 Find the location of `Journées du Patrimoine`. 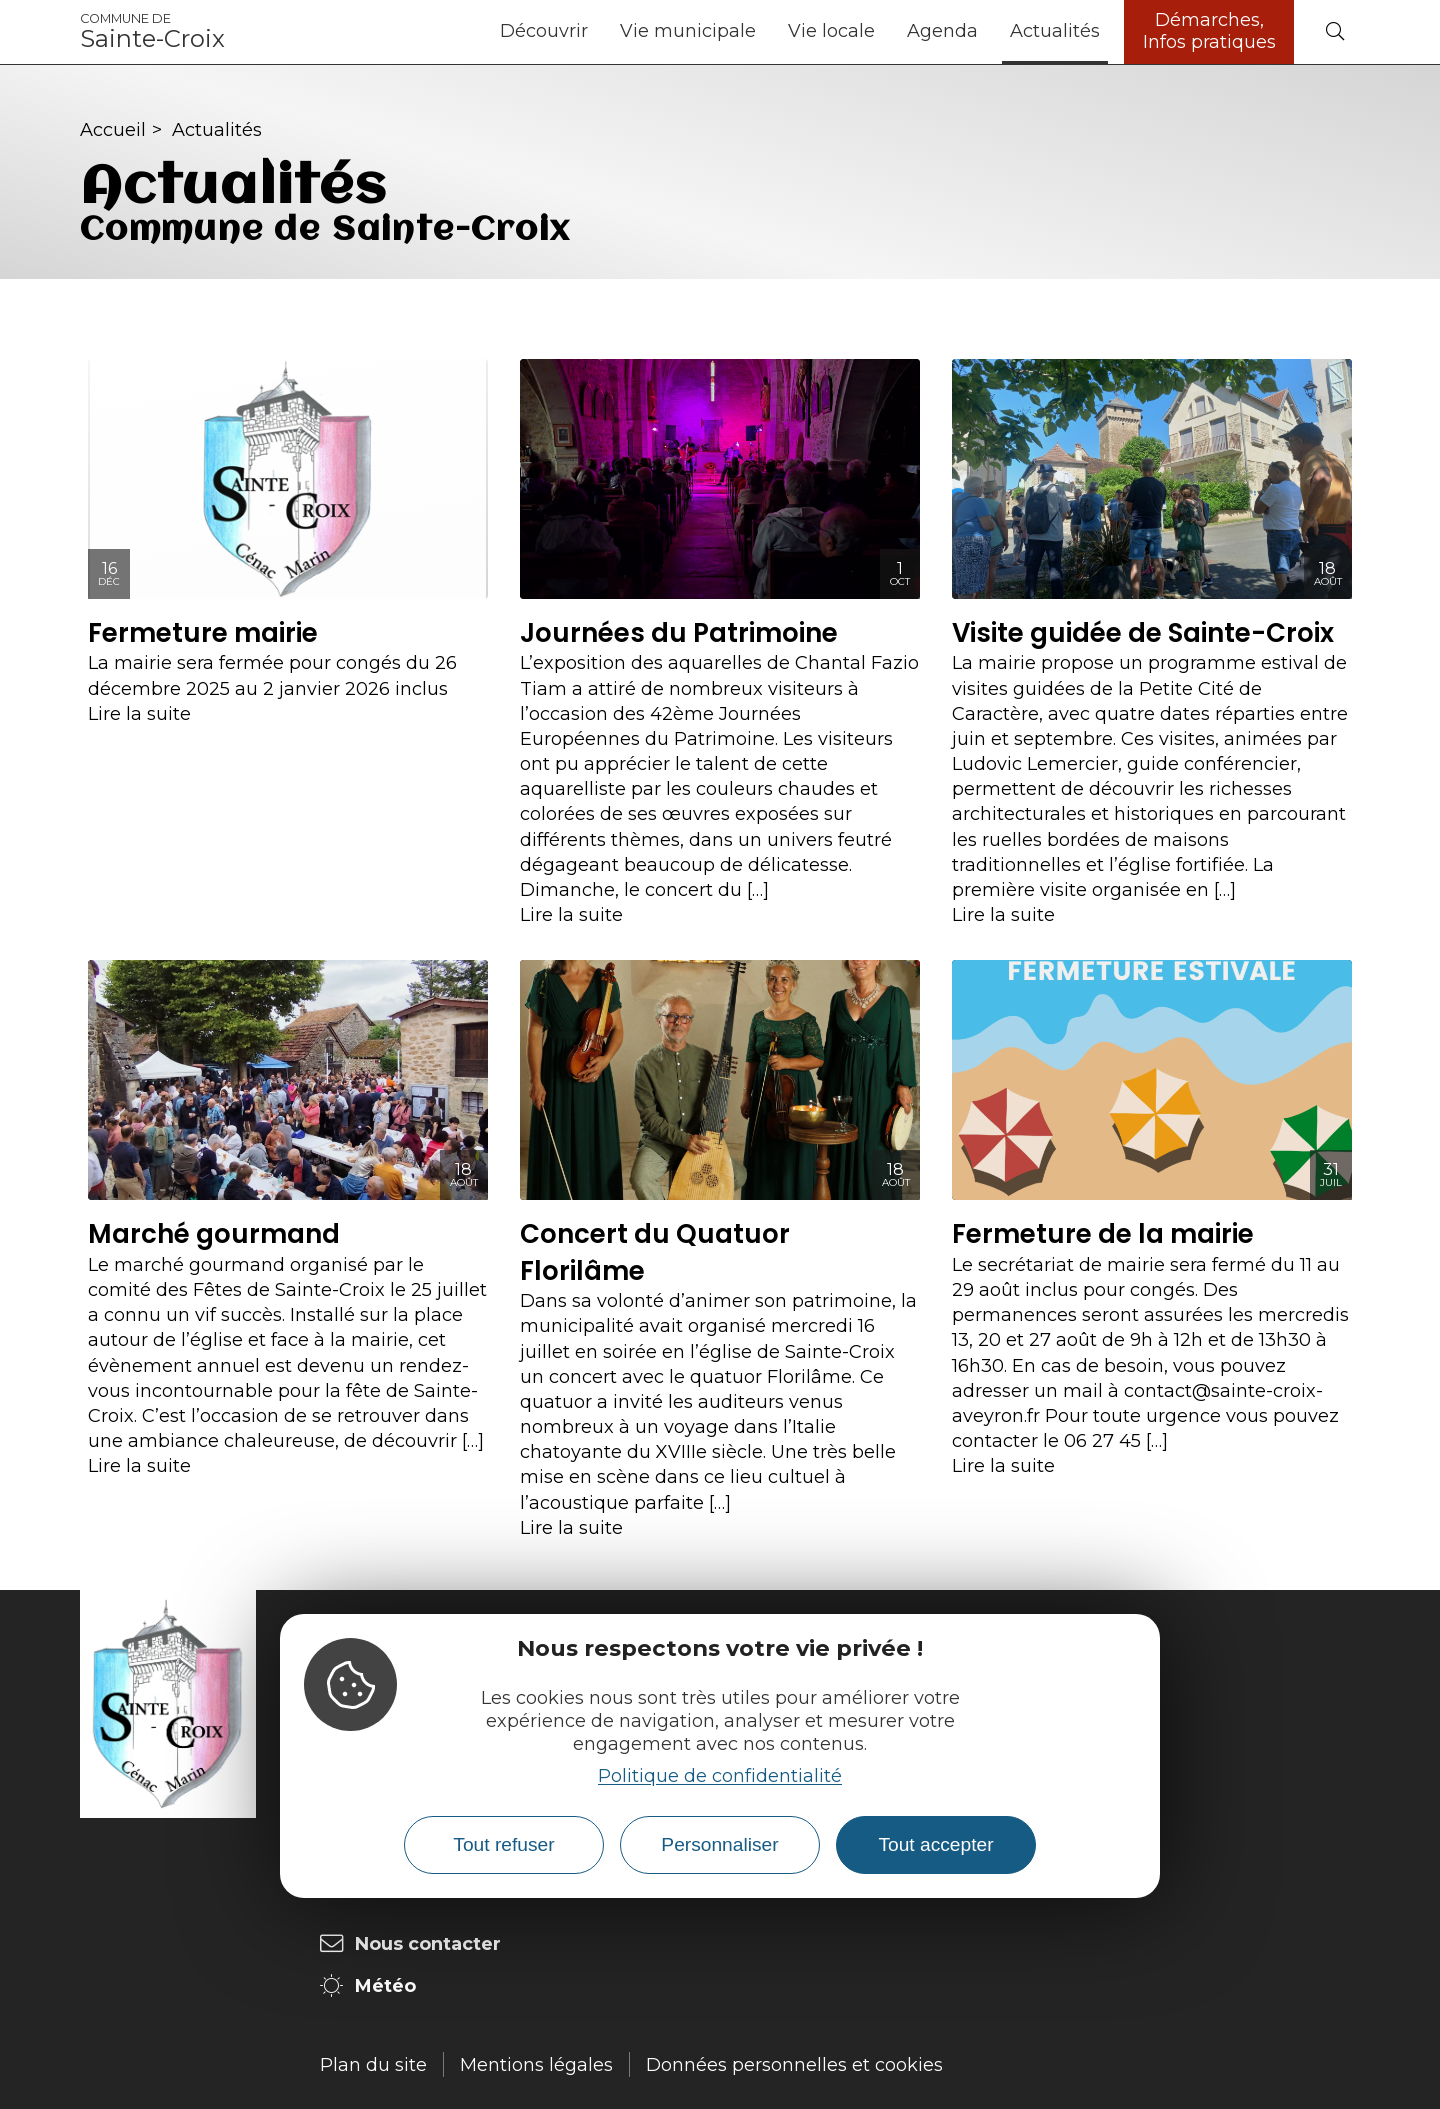

Journées du Patrimoine is located at coordinates (679, 633).